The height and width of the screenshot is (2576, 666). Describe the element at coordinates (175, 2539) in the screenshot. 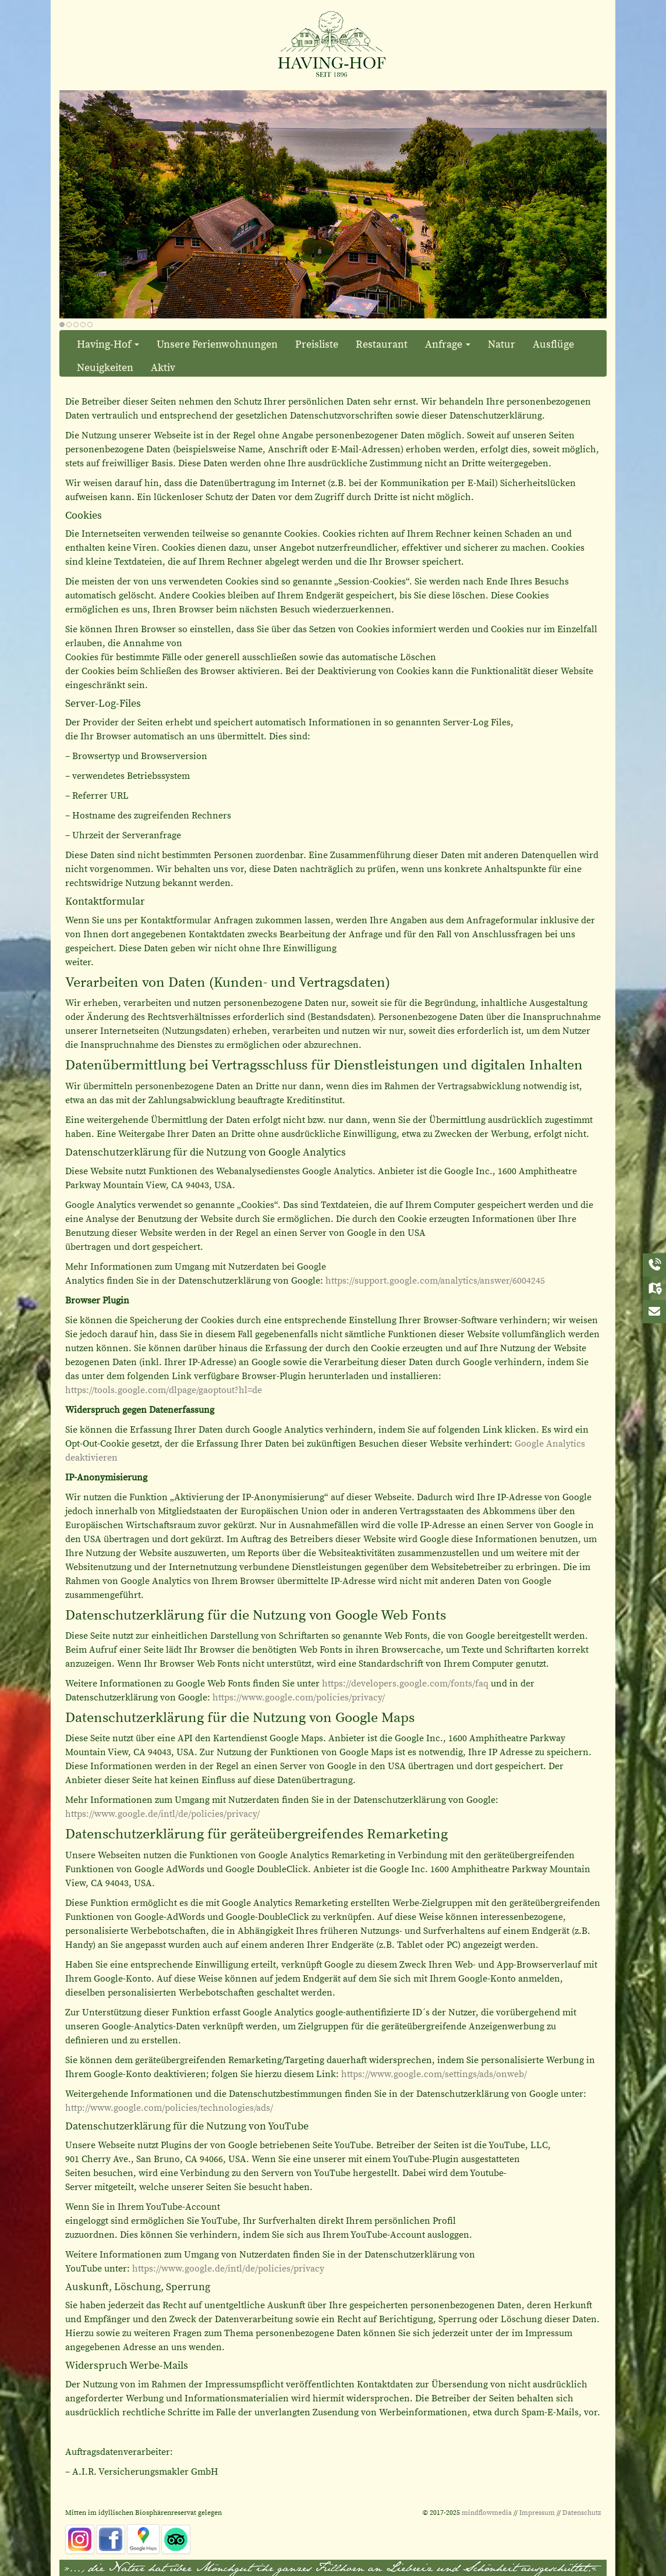

I see `[tripadvisor]` at that location.